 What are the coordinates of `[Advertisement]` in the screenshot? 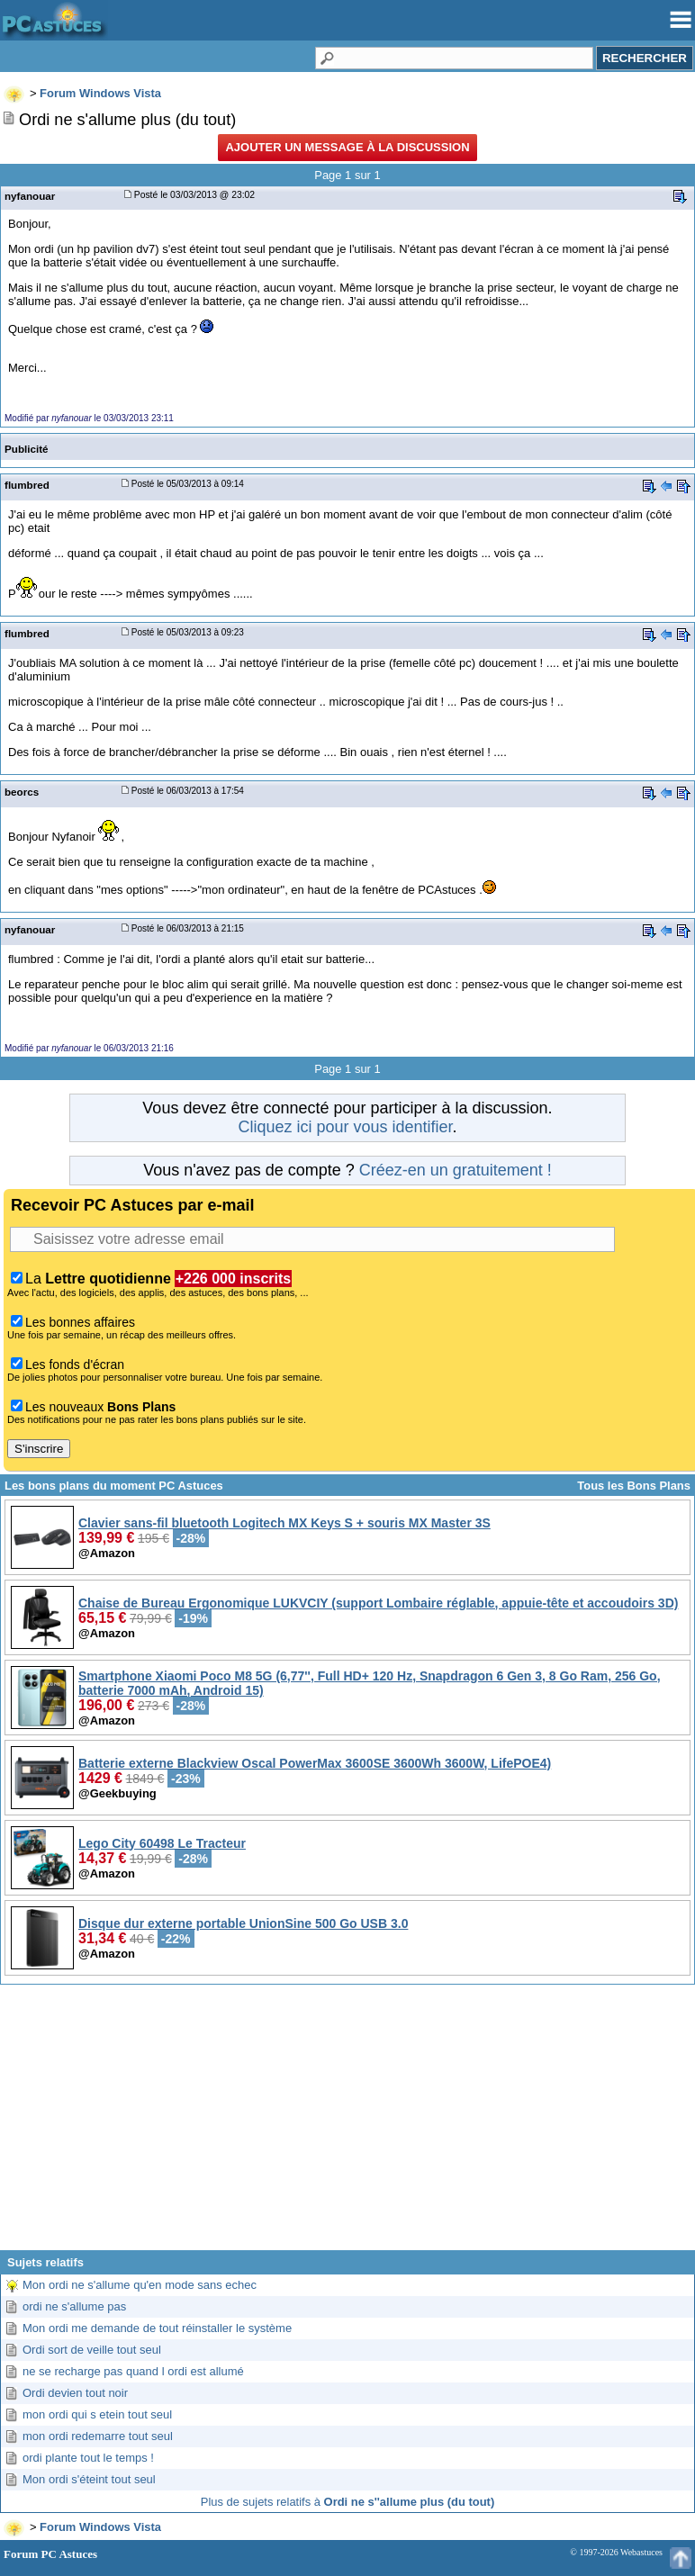 It's located at (347, 2124).